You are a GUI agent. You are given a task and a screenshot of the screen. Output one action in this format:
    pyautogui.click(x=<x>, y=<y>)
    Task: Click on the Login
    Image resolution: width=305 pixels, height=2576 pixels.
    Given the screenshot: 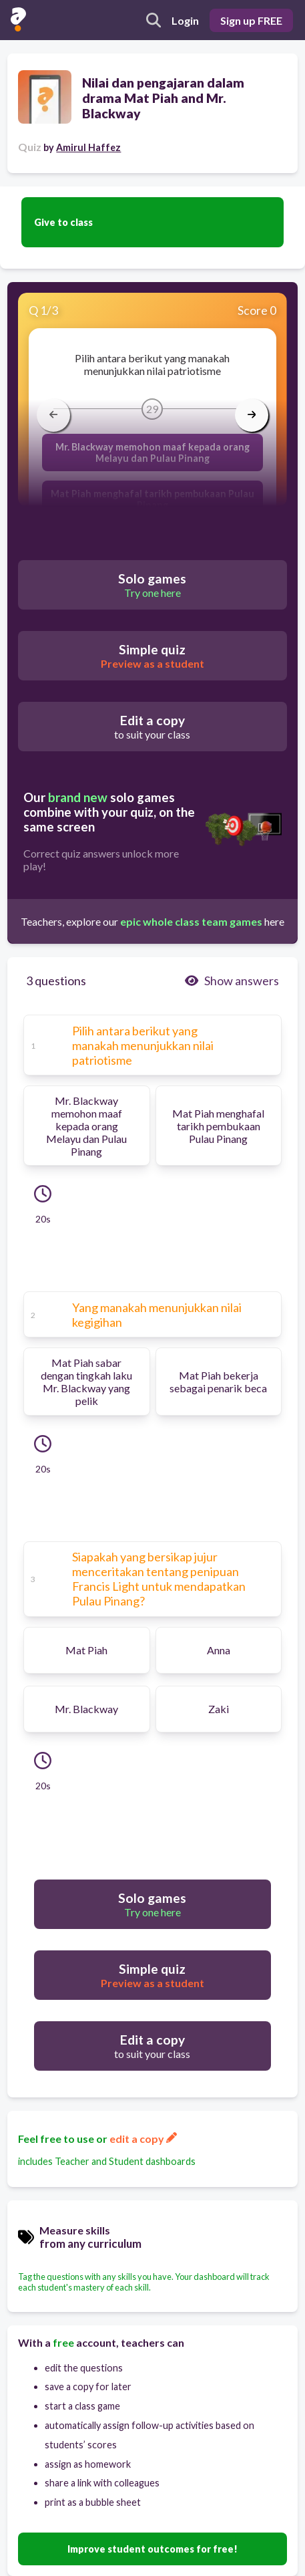 What is the action you would take?
    pyautogui.click(x=185, y=20)
    